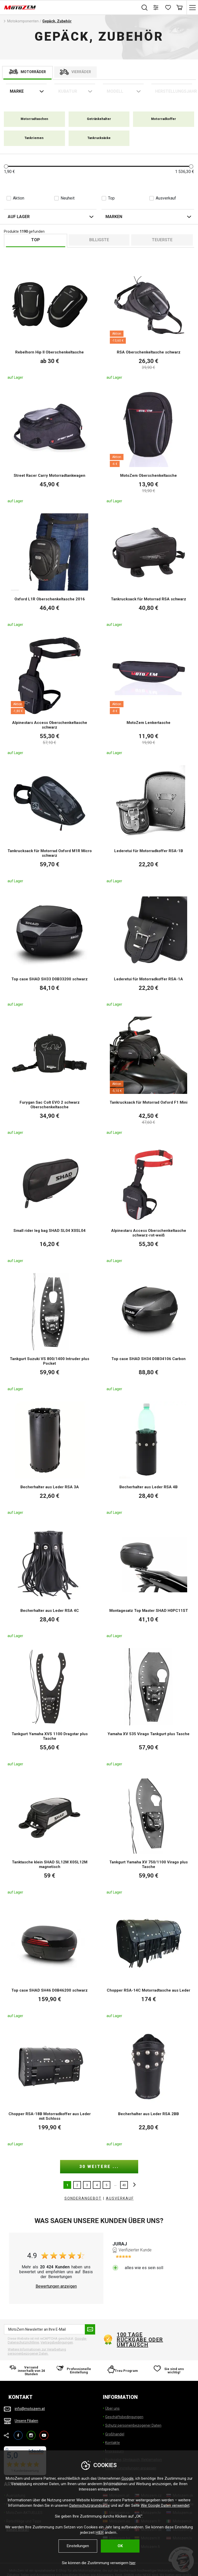 The width and height of the screenshot is (198, 2576). What do you see at coordinates (148, 949) in the screenshot?
I see `[Lederetui für Motorradkoffer RSA-1A]` at bounding box center [148, 949].